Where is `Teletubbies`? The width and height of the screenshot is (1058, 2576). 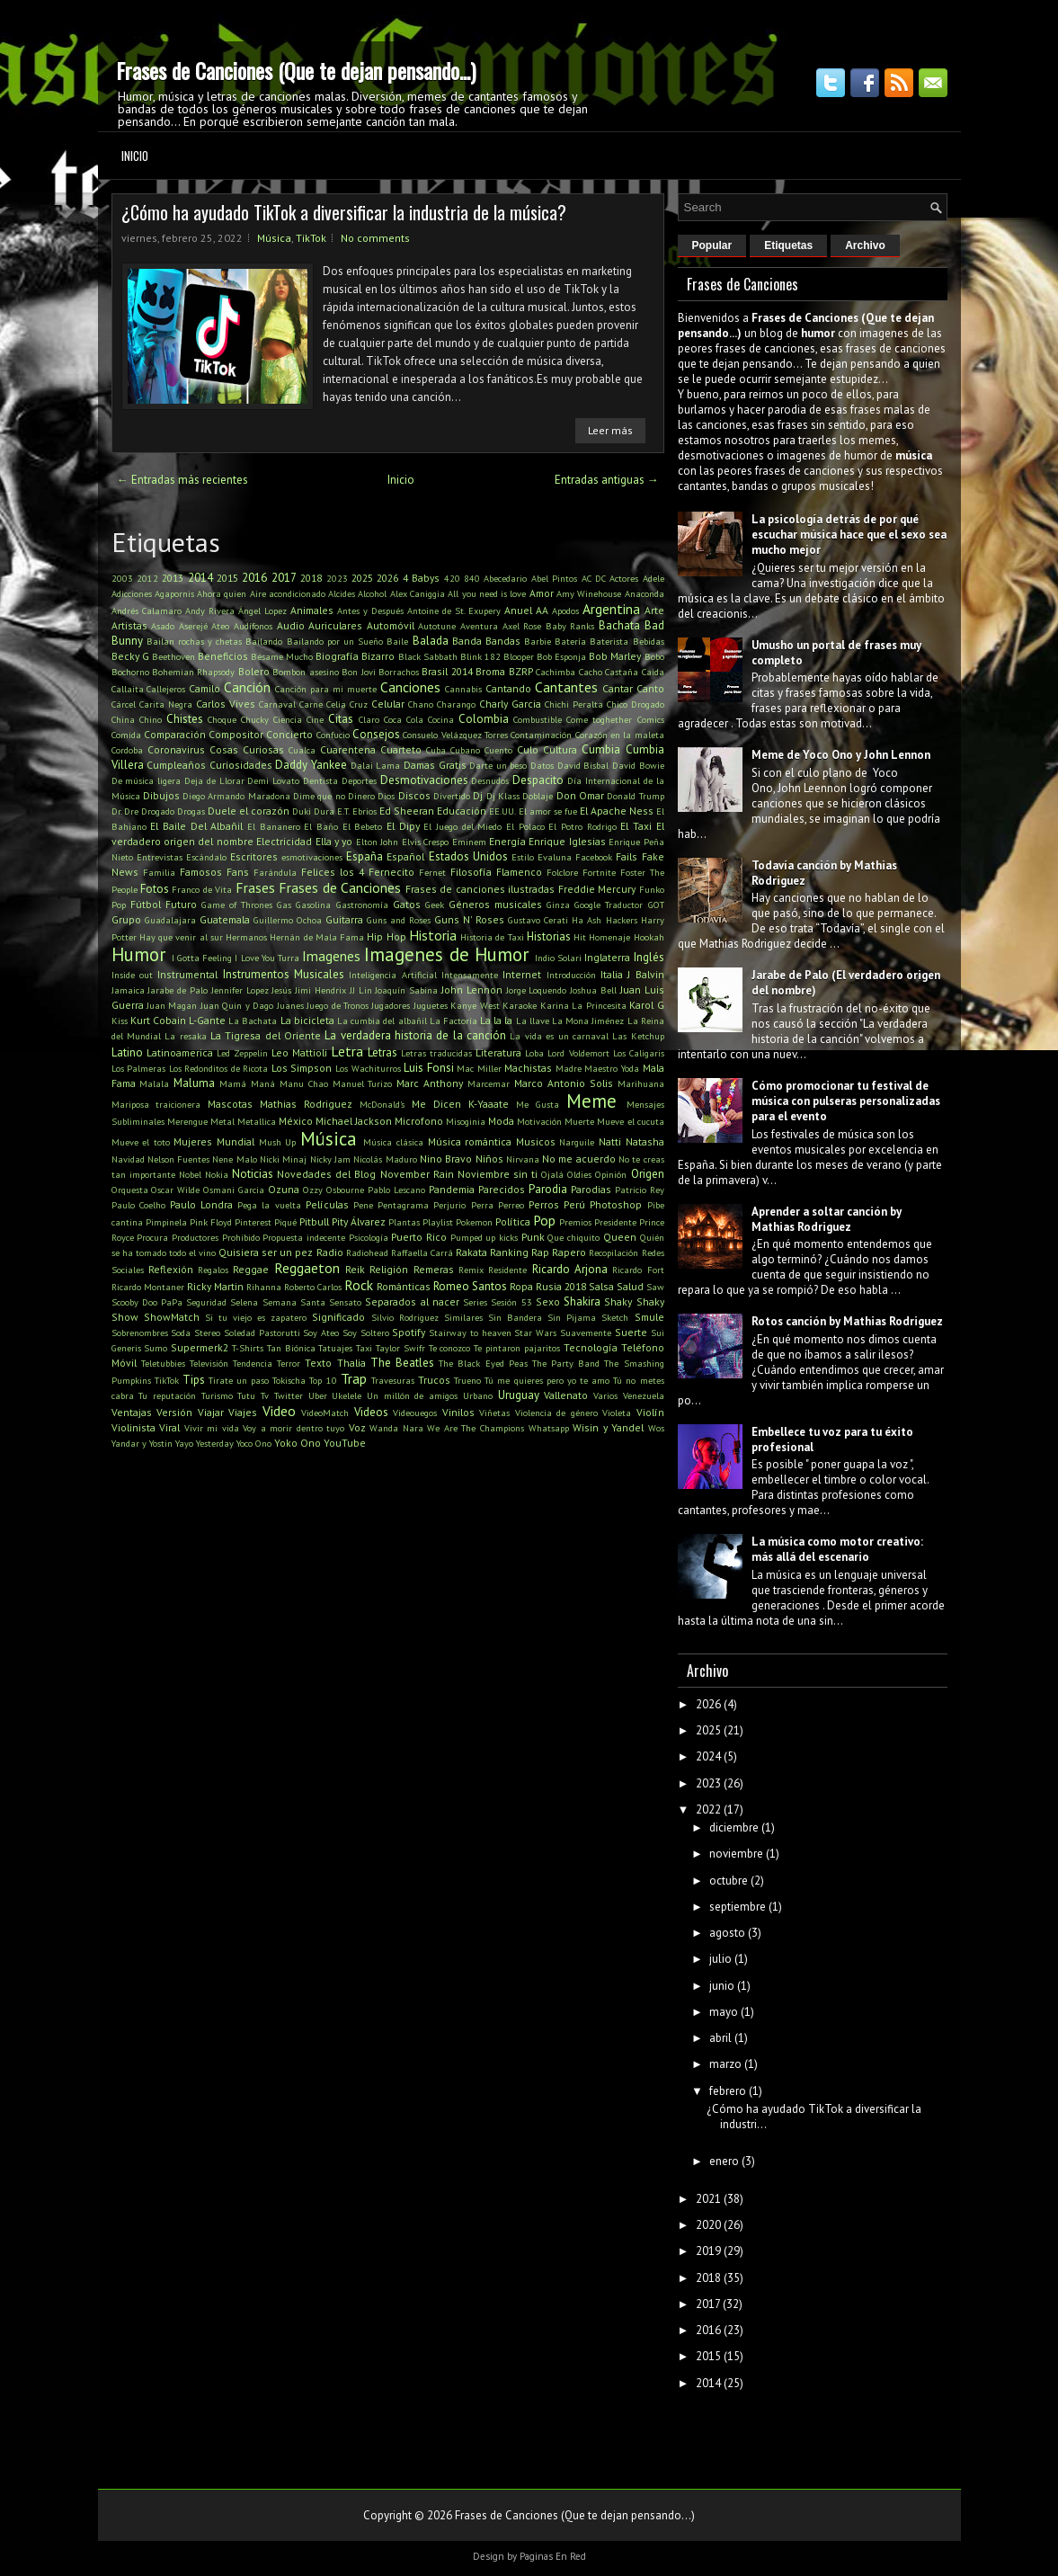 Teletubbies is located at coordinates (163, 1363).